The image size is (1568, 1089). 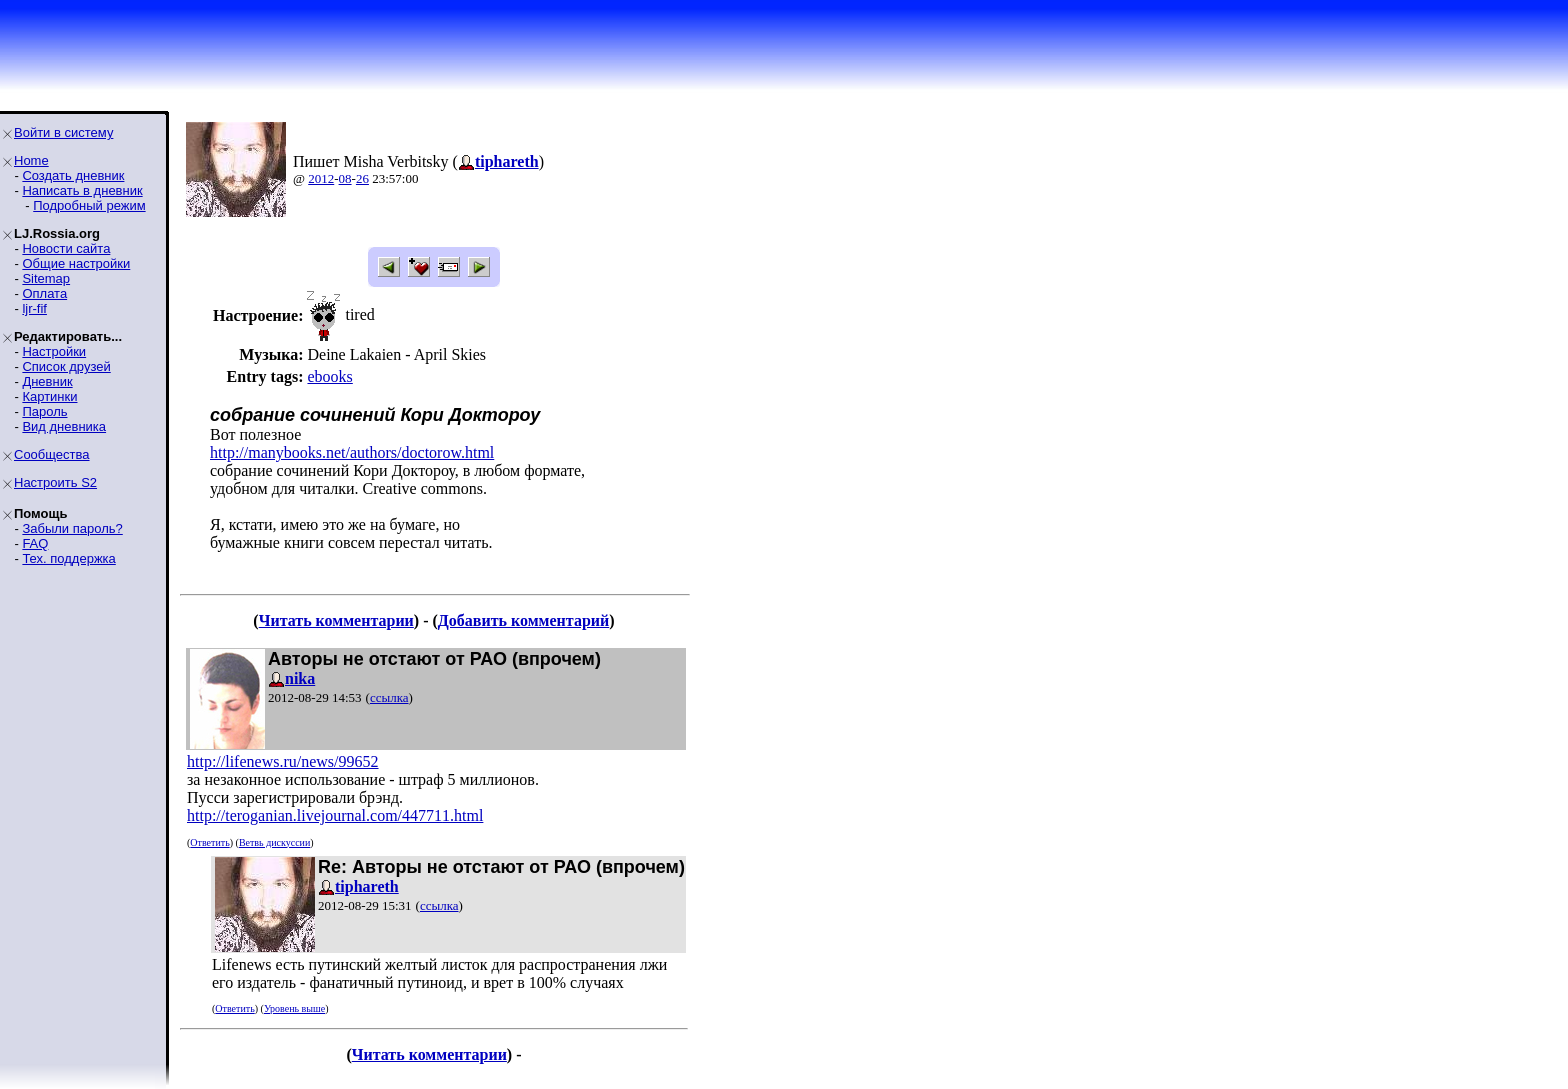 I want to click on ebooks, so click(x=329, y=376).